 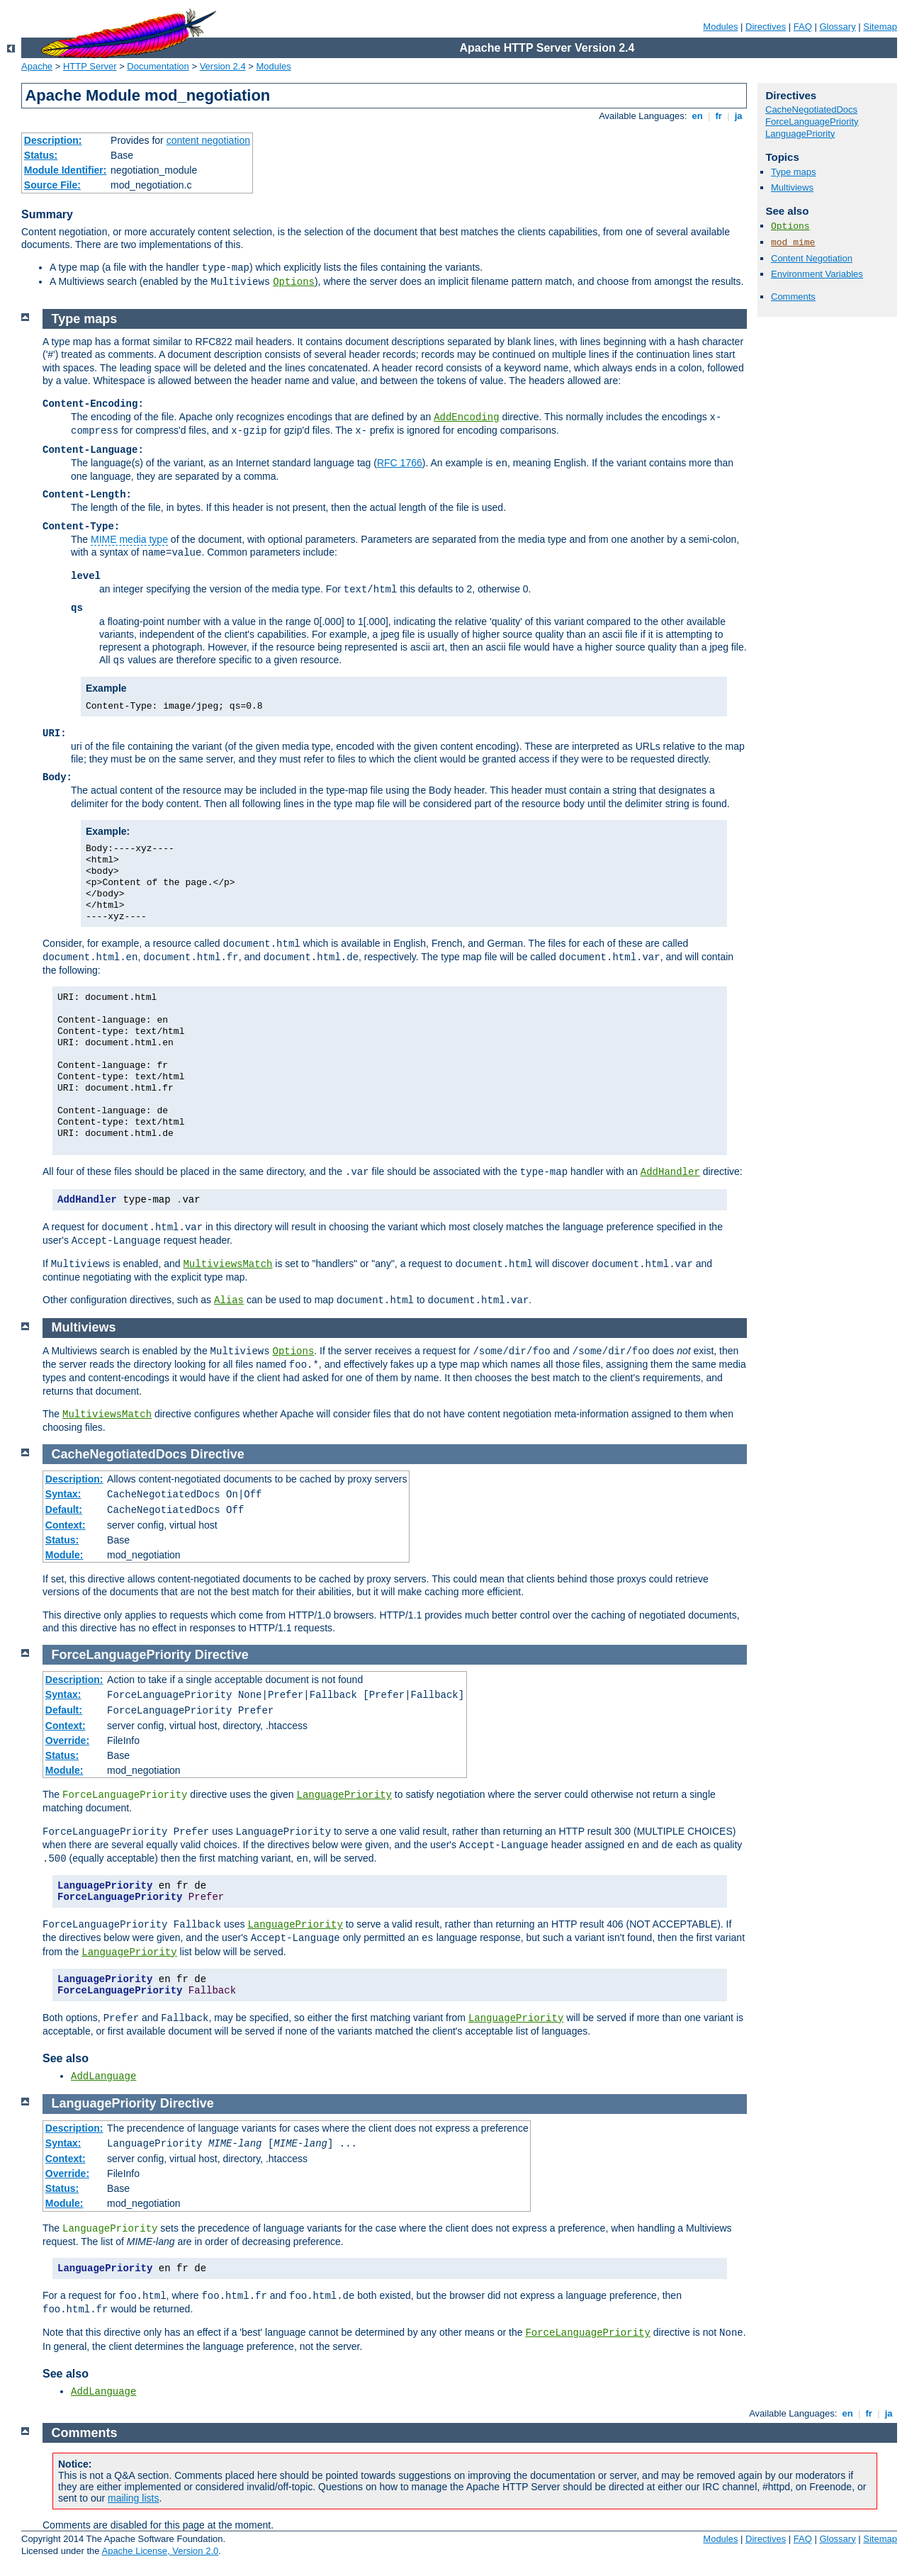 I want to click on Documentation, so click(x=157, y=66).